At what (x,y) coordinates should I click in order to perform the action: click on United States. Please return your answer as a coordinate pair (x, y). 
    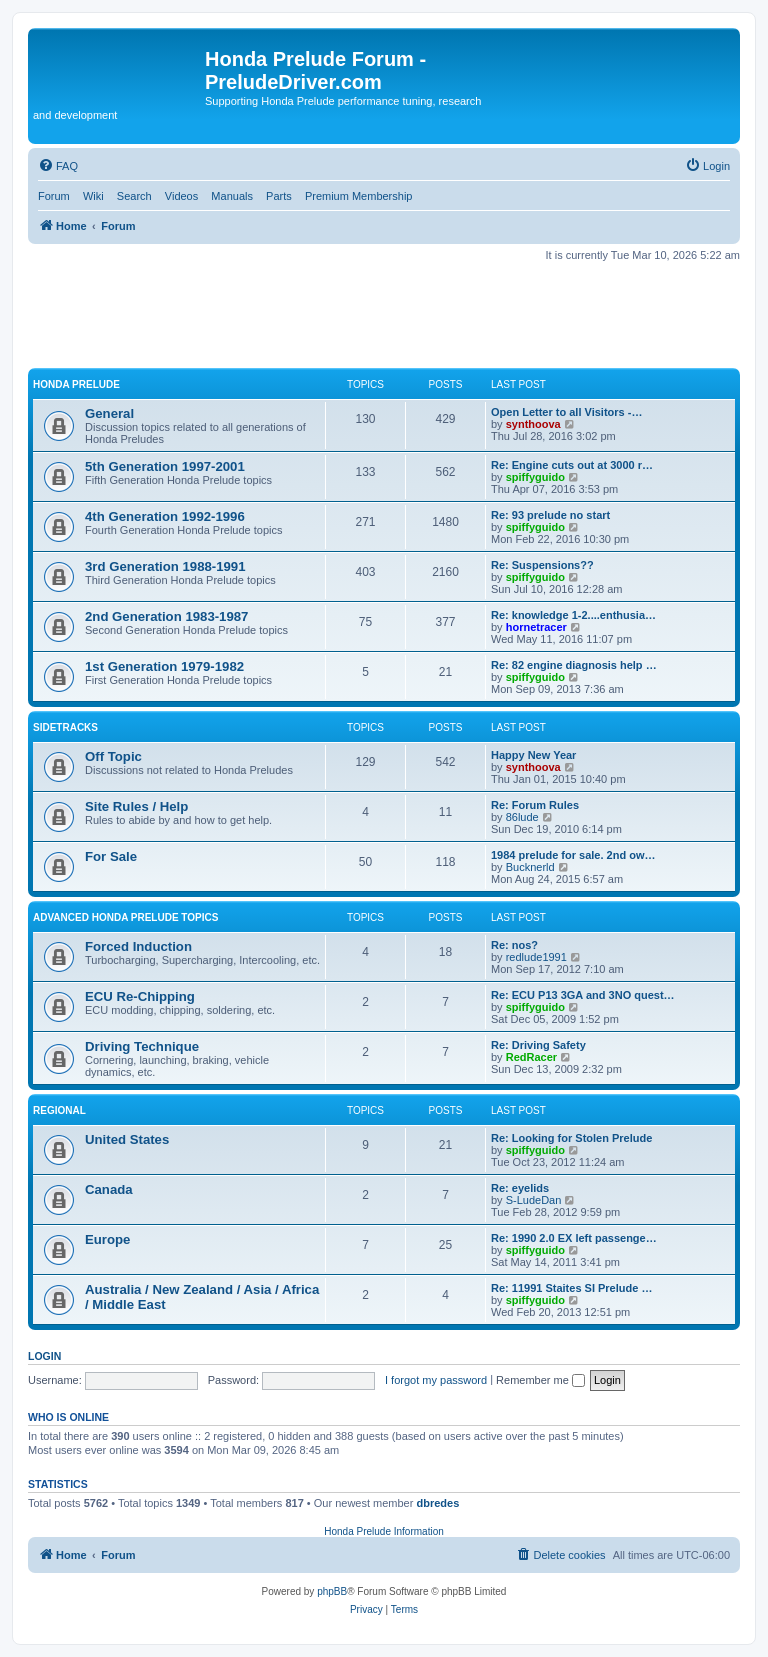
    Looking at the image, I should click on (127, 1139).